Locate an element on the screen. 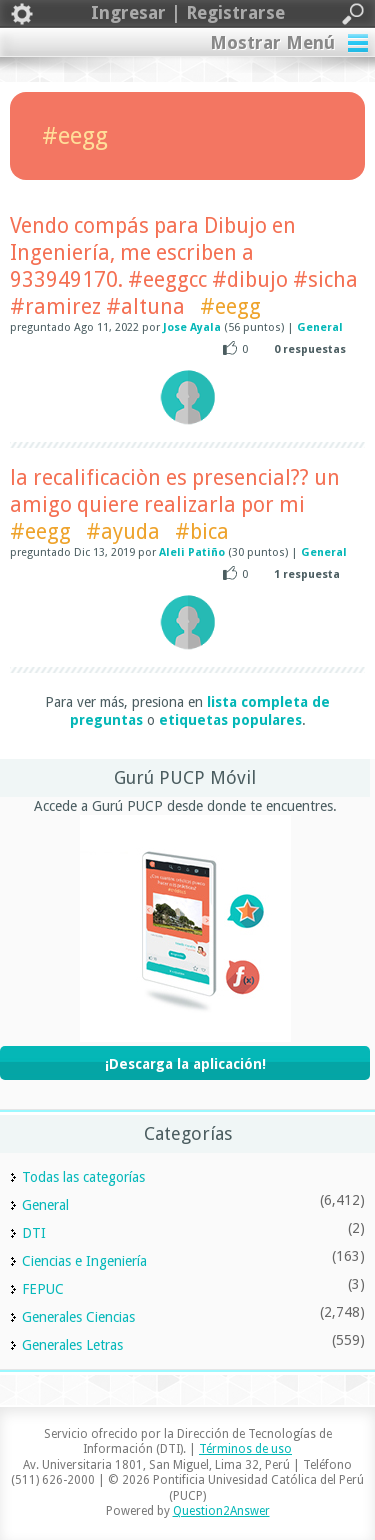 This screenshot has height=1540, width=375. Ingresar | Registrarse is located at coordinates (187, 14).